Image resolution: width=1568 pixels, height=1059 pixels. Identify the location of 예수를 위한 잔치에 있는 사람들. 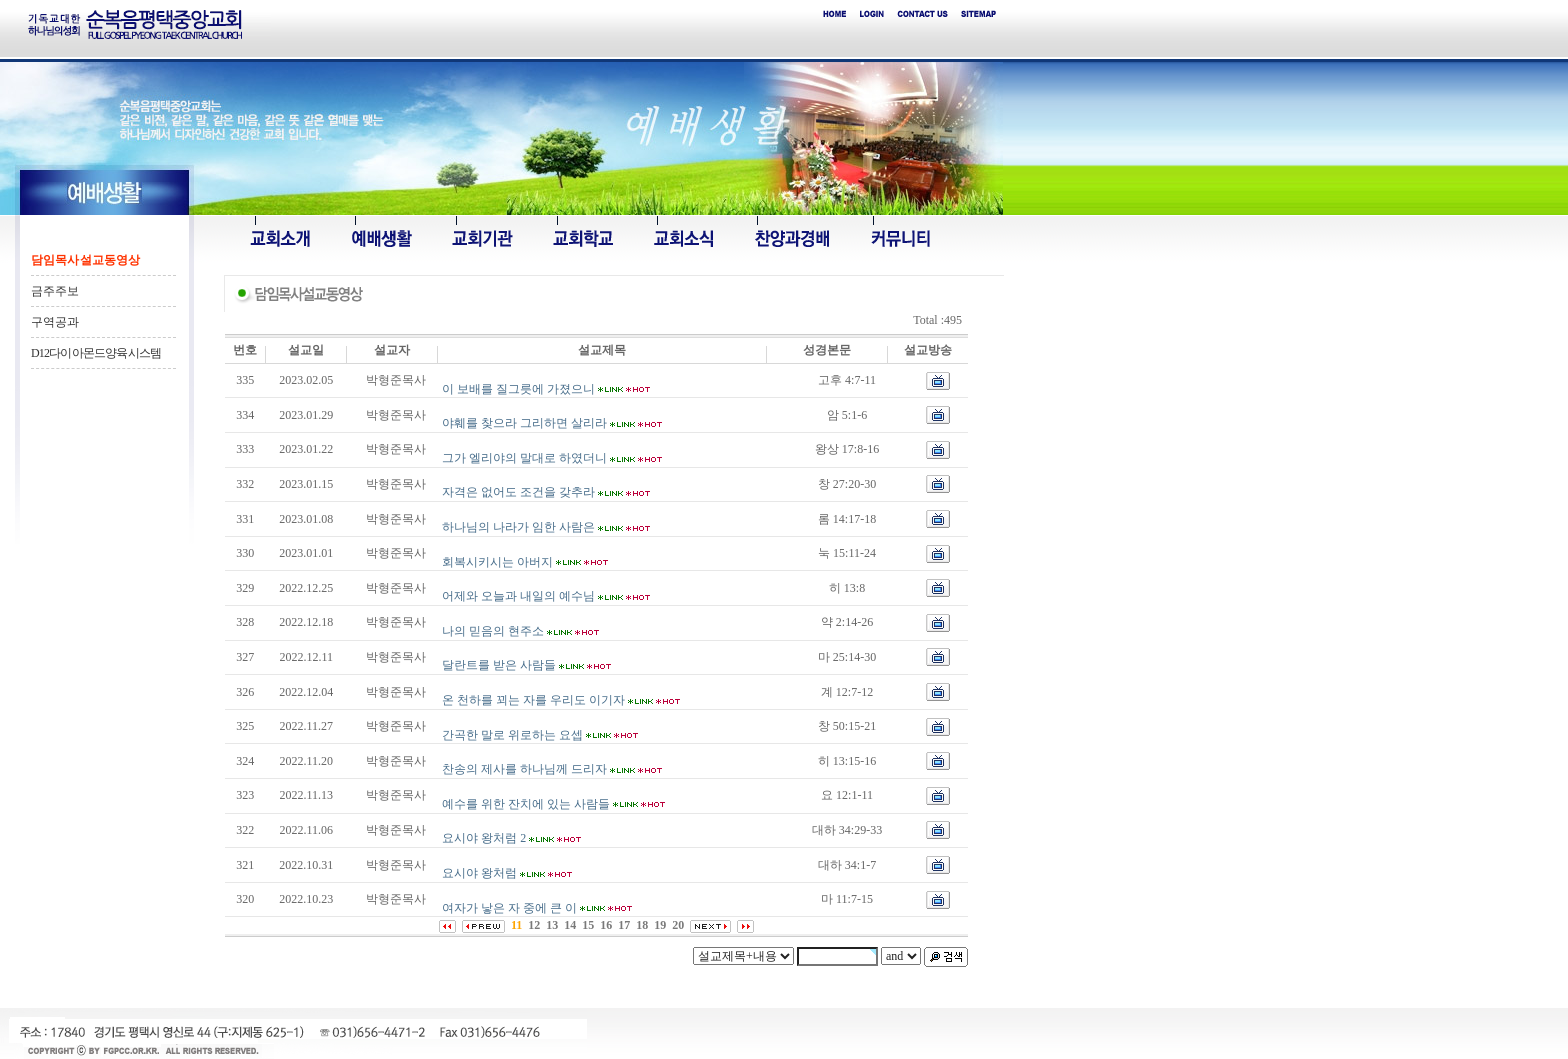
(526, 804).